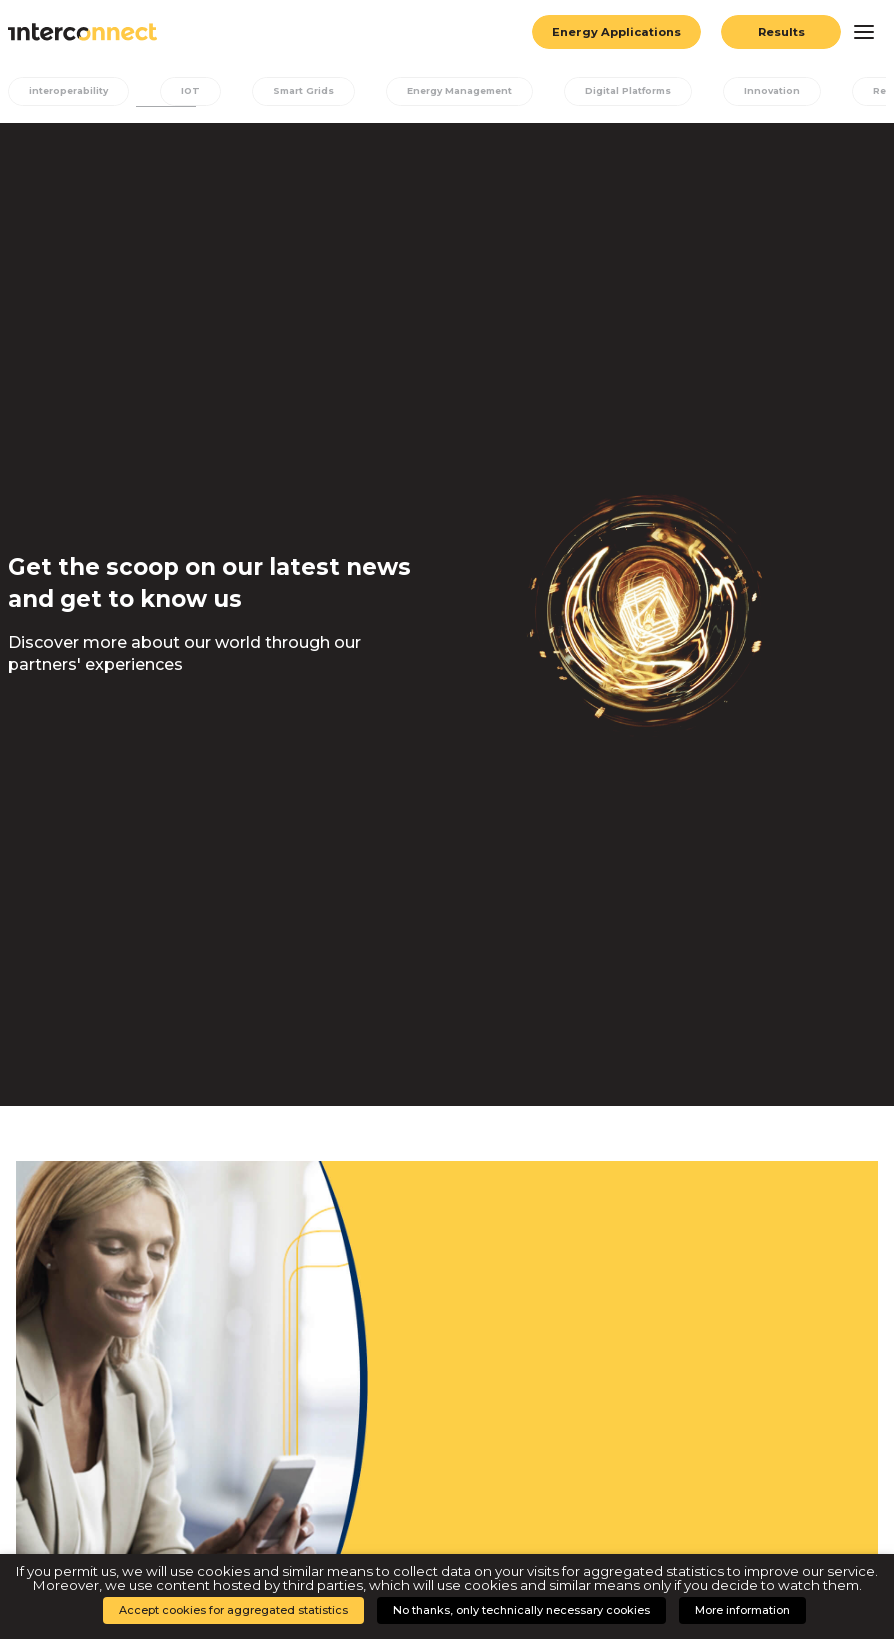 The image size is (894, 1639). Describe the element at coordinates (742, 1610) in the screenshot. I see `More information` at that location.